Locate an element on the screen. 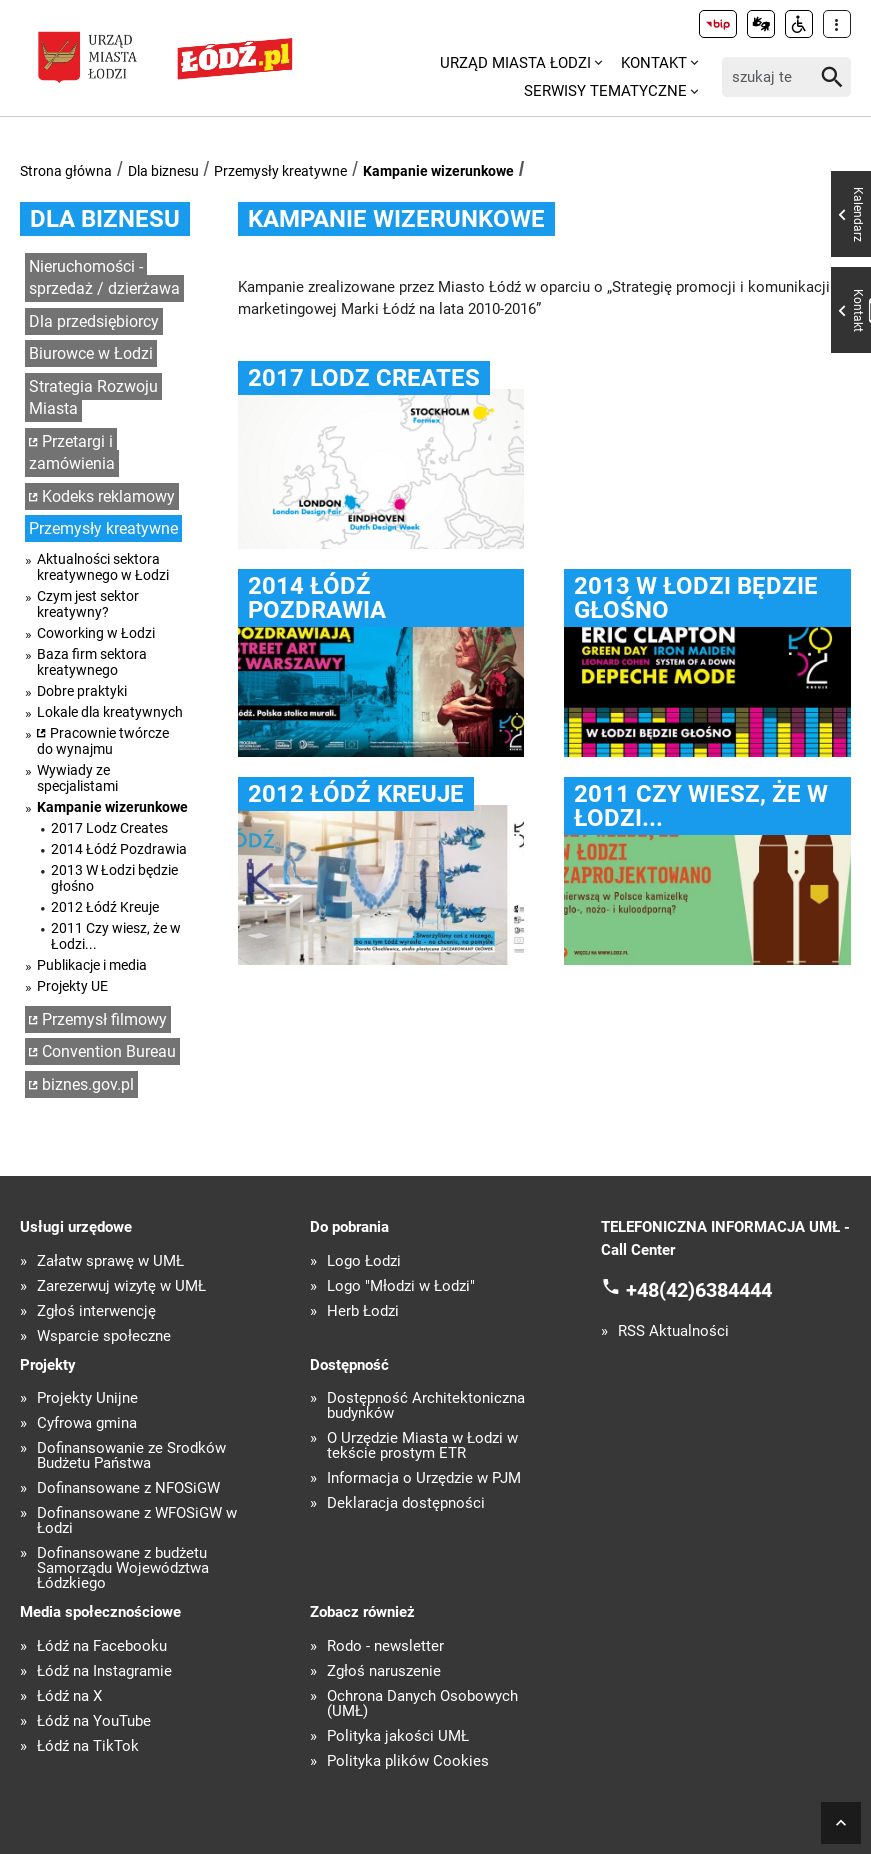 The height and width of the screenshot is (1854, 871). 2012 Łódź Kreuje is located at coordinates (105, 907).